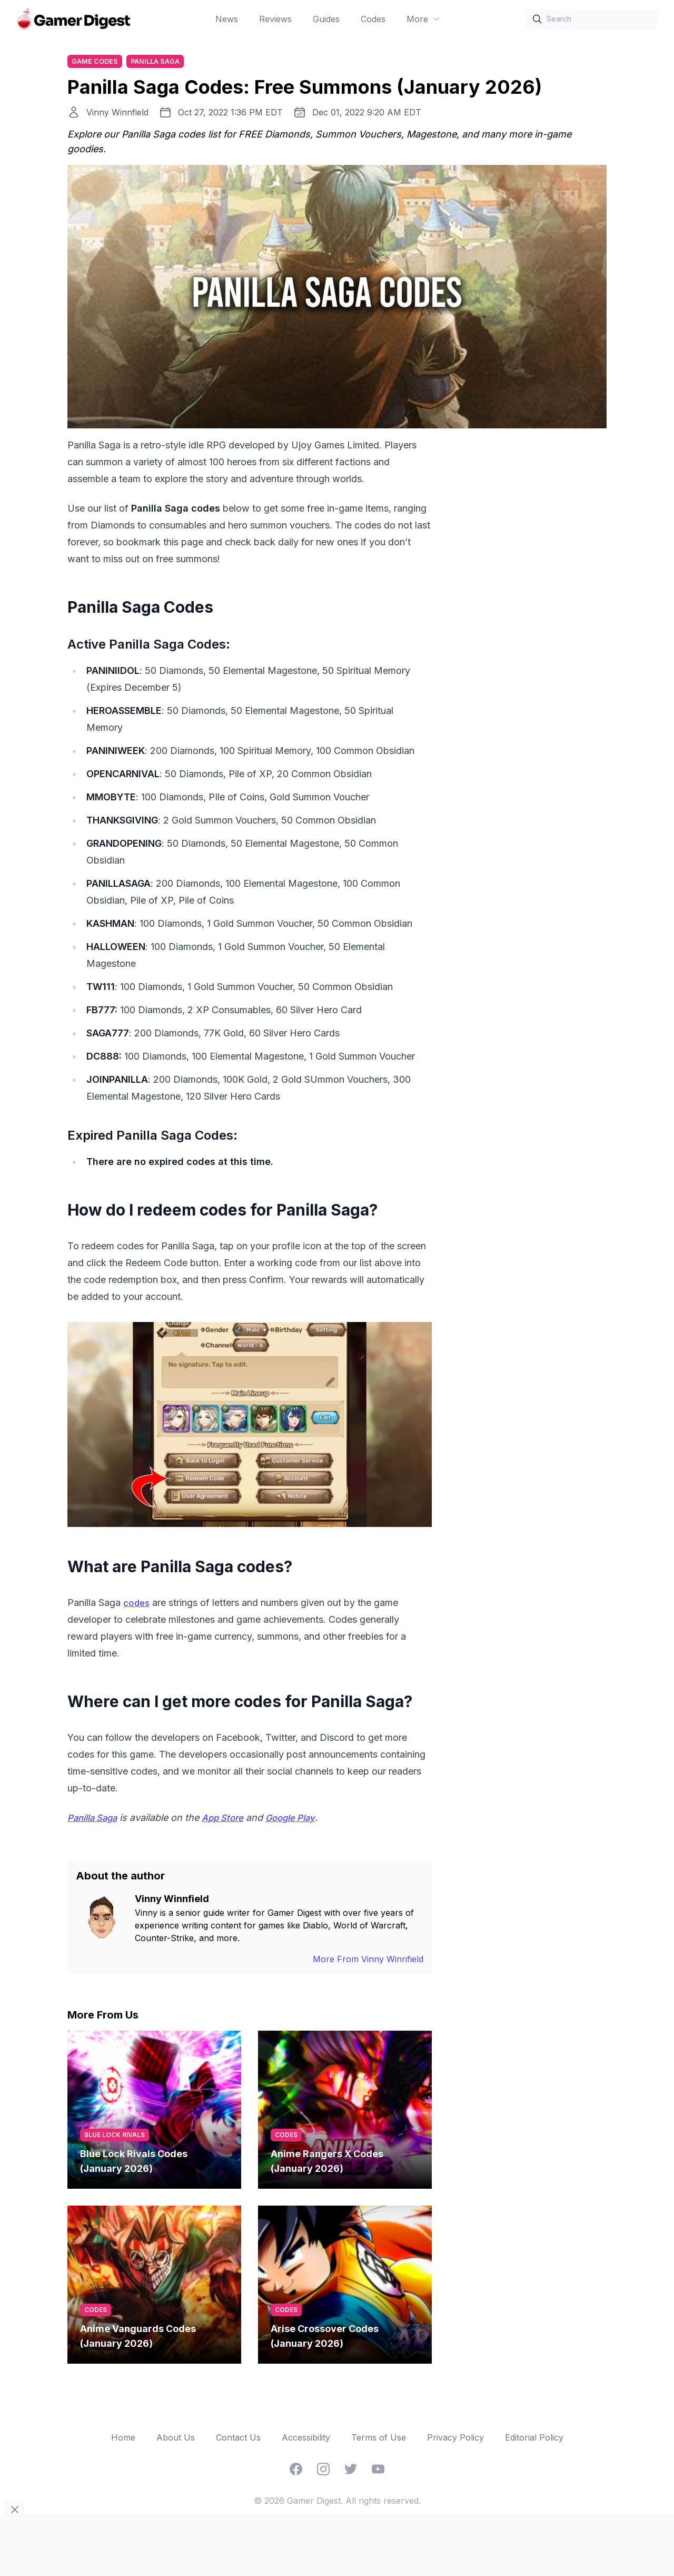  What do you see at coordinates (275, 19) in the screenshot?
I see `Reviews` at bounding box center [275, 19].